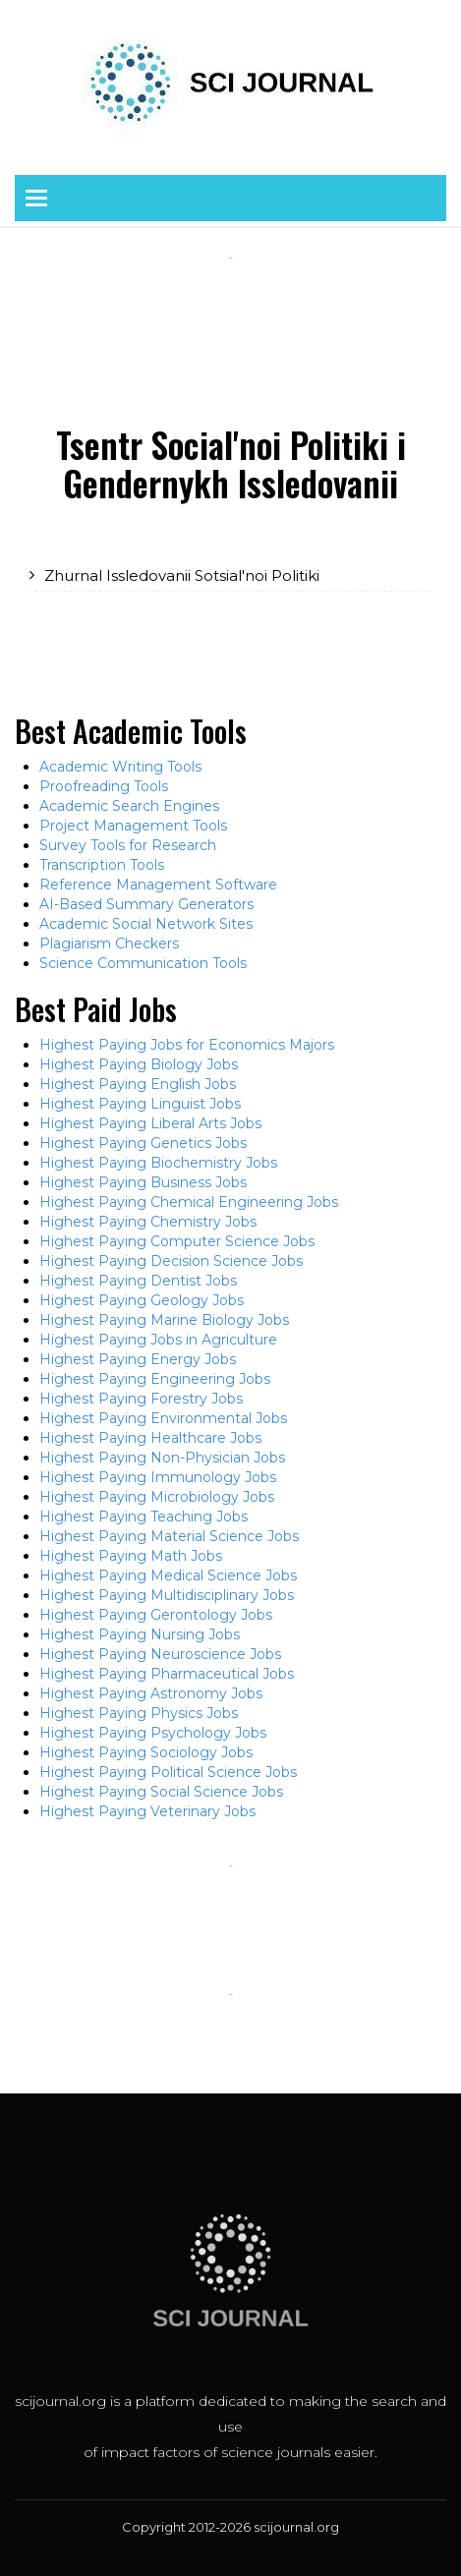 The width and height of the screenshot is (461, 2576). Describe the element at coordinates (154, 1379) in the screenshot. I see `Highest Paying Engineering Jobs` at that location.